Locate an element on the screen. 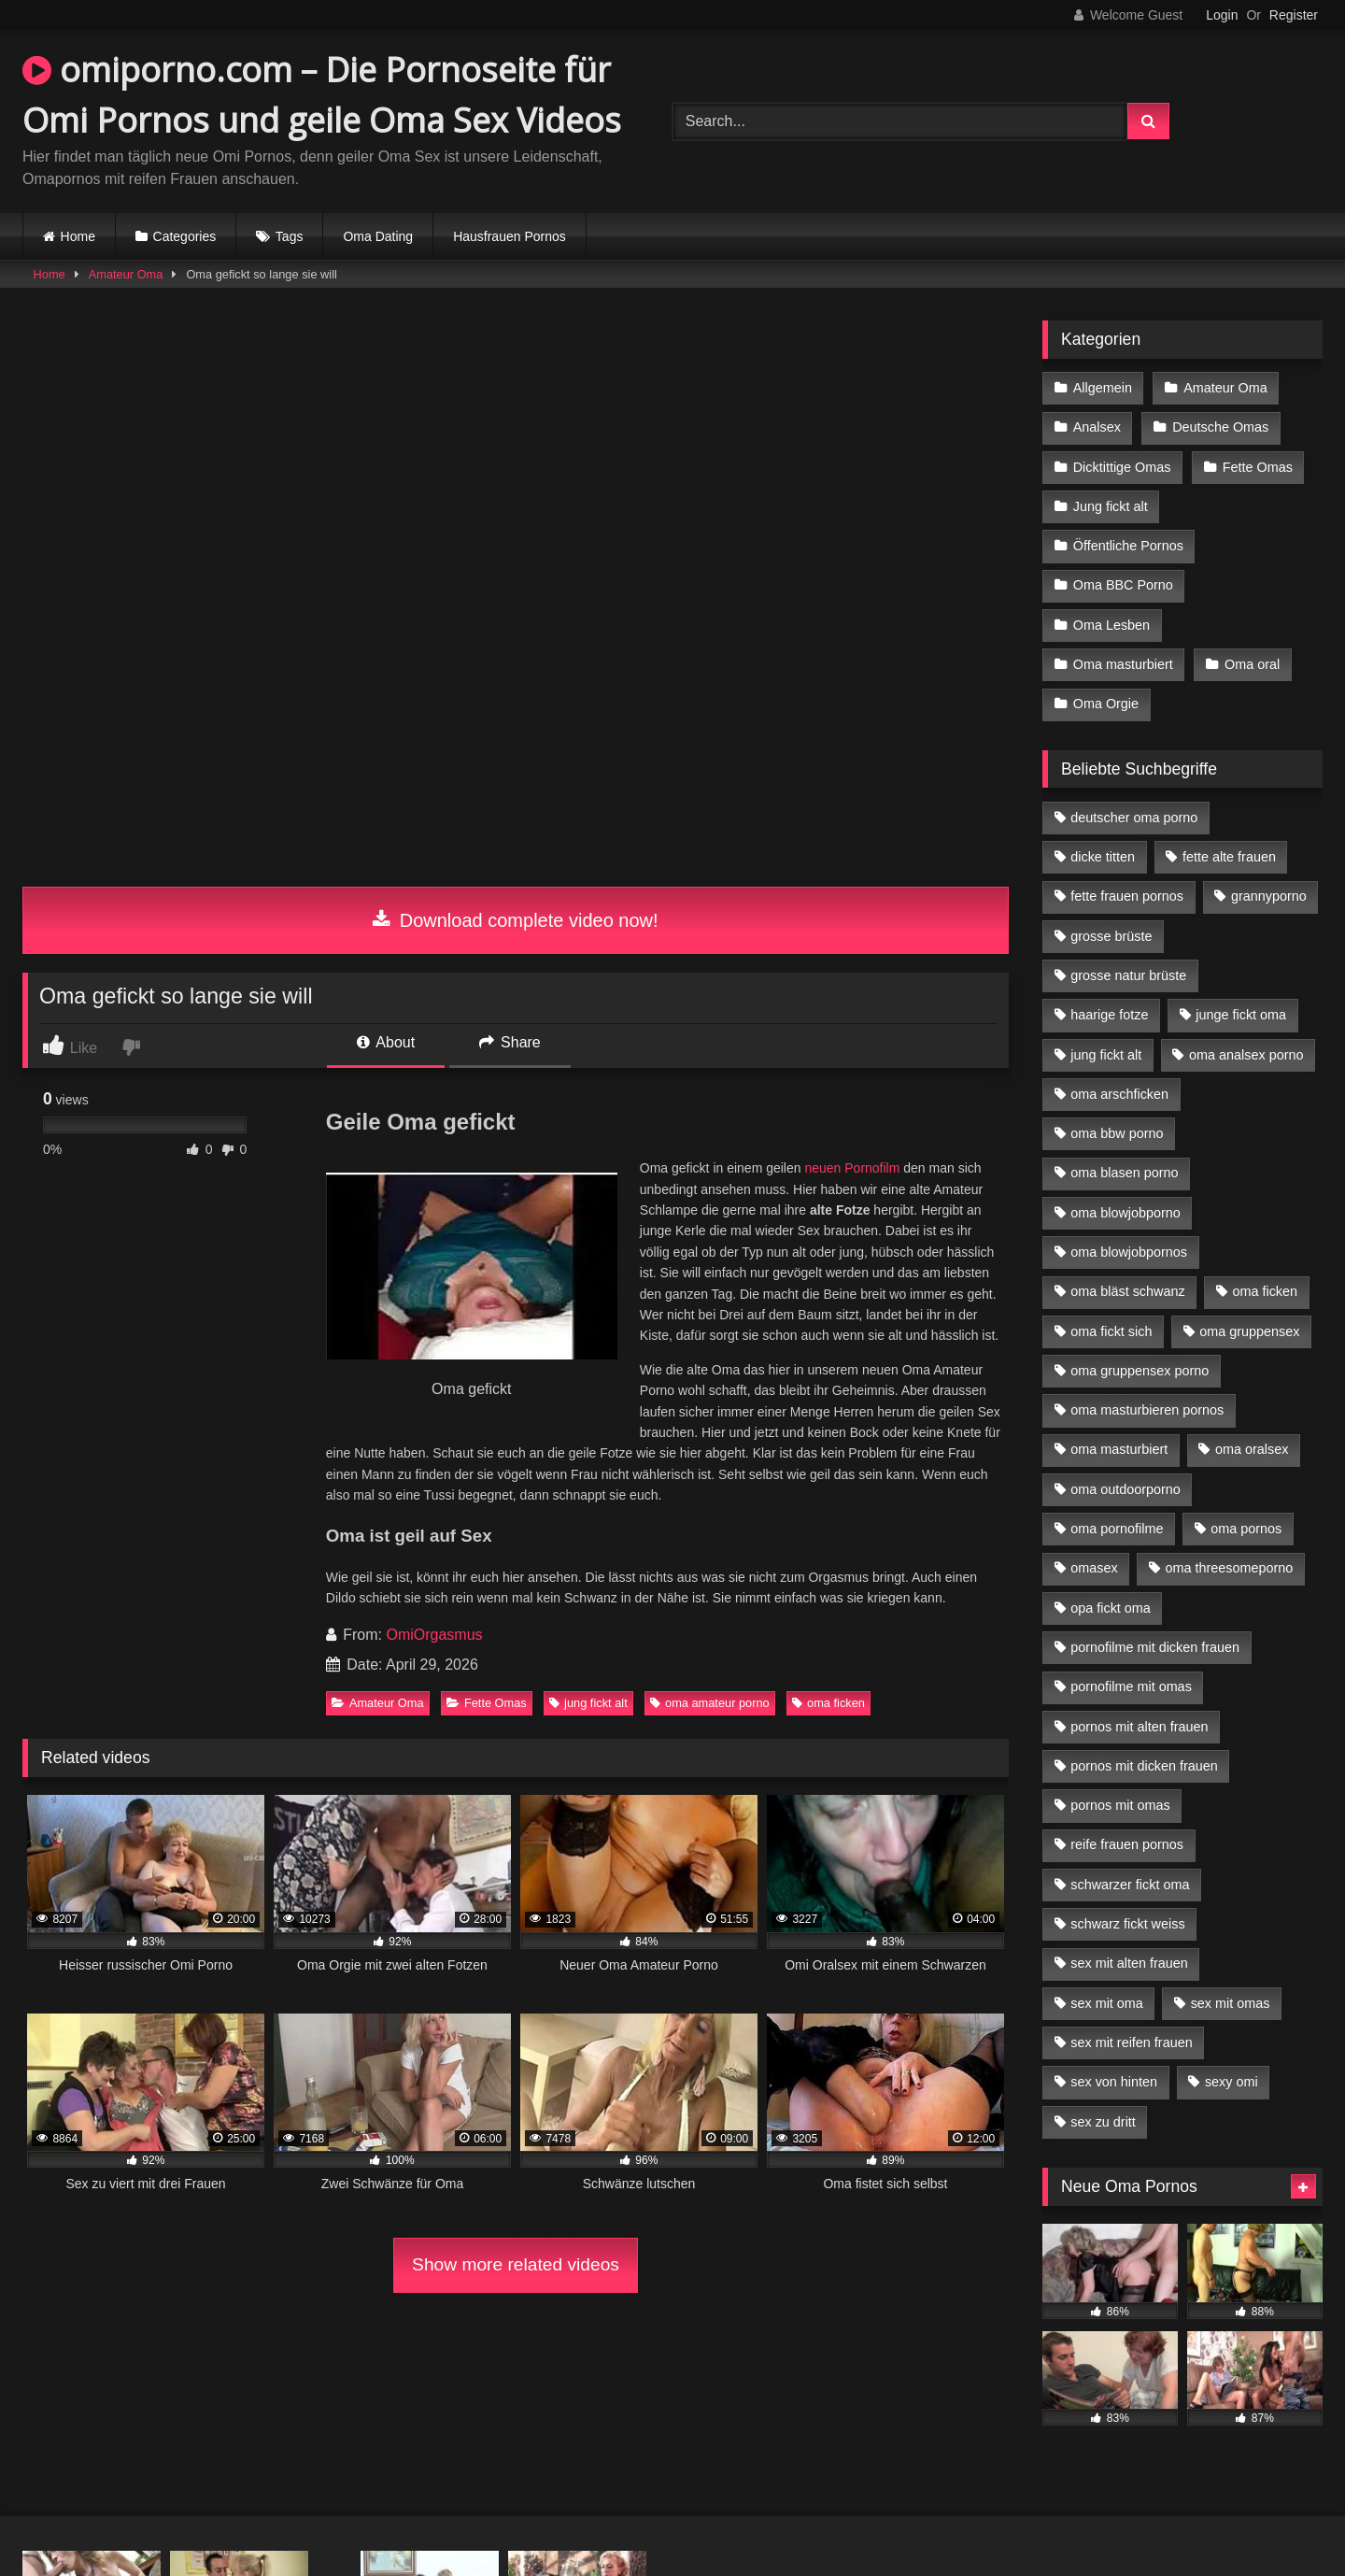  Home is located at coordinates (78, 236).